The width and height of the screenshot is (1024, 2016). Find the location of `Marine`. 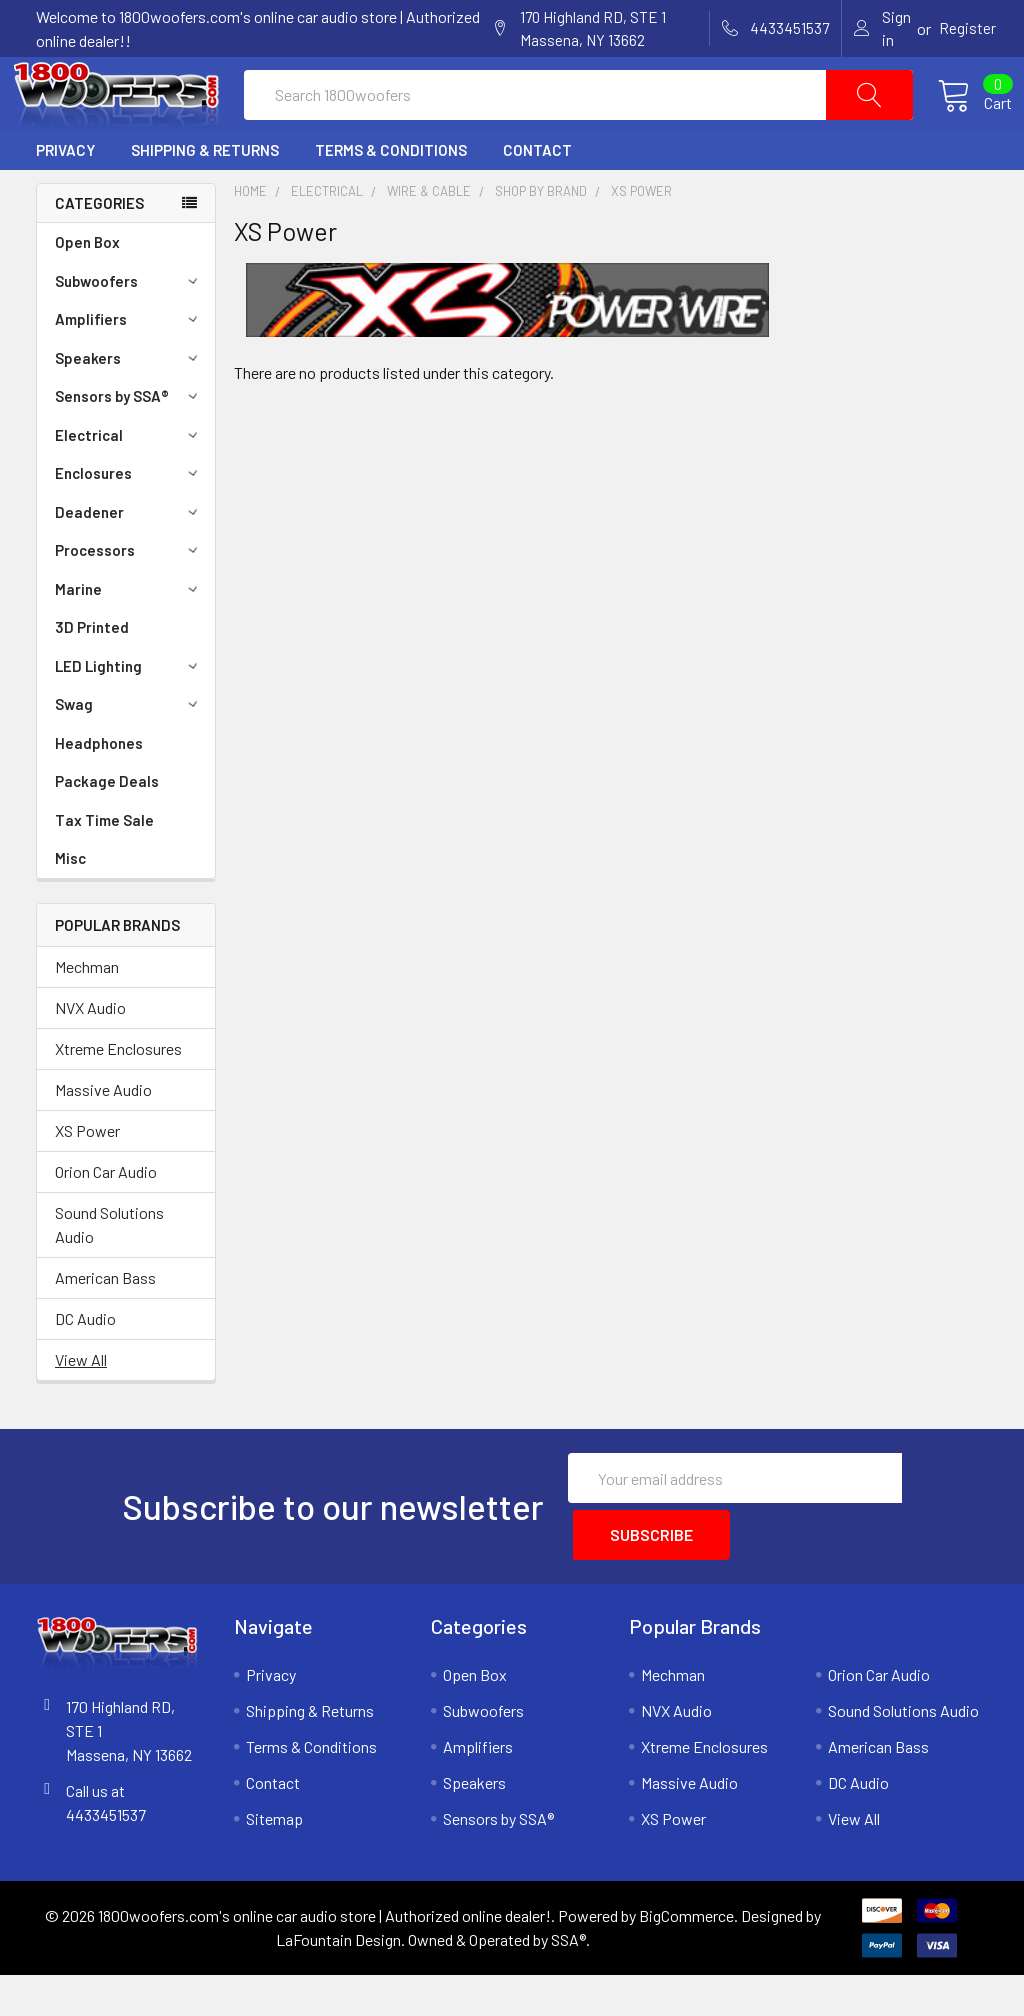

Marine is located at coordinates (129, 637).